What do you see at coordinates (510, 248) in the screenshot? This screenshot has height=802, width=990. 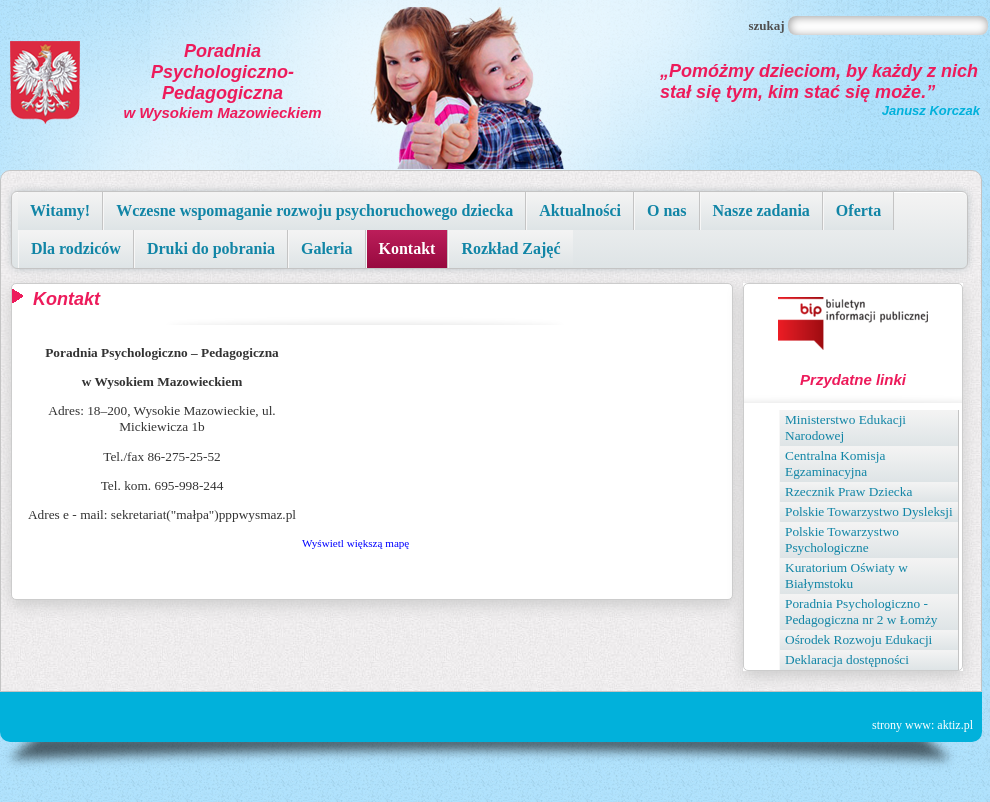 I see `Rozkład Zajęć` at bounding box center [510, 248].